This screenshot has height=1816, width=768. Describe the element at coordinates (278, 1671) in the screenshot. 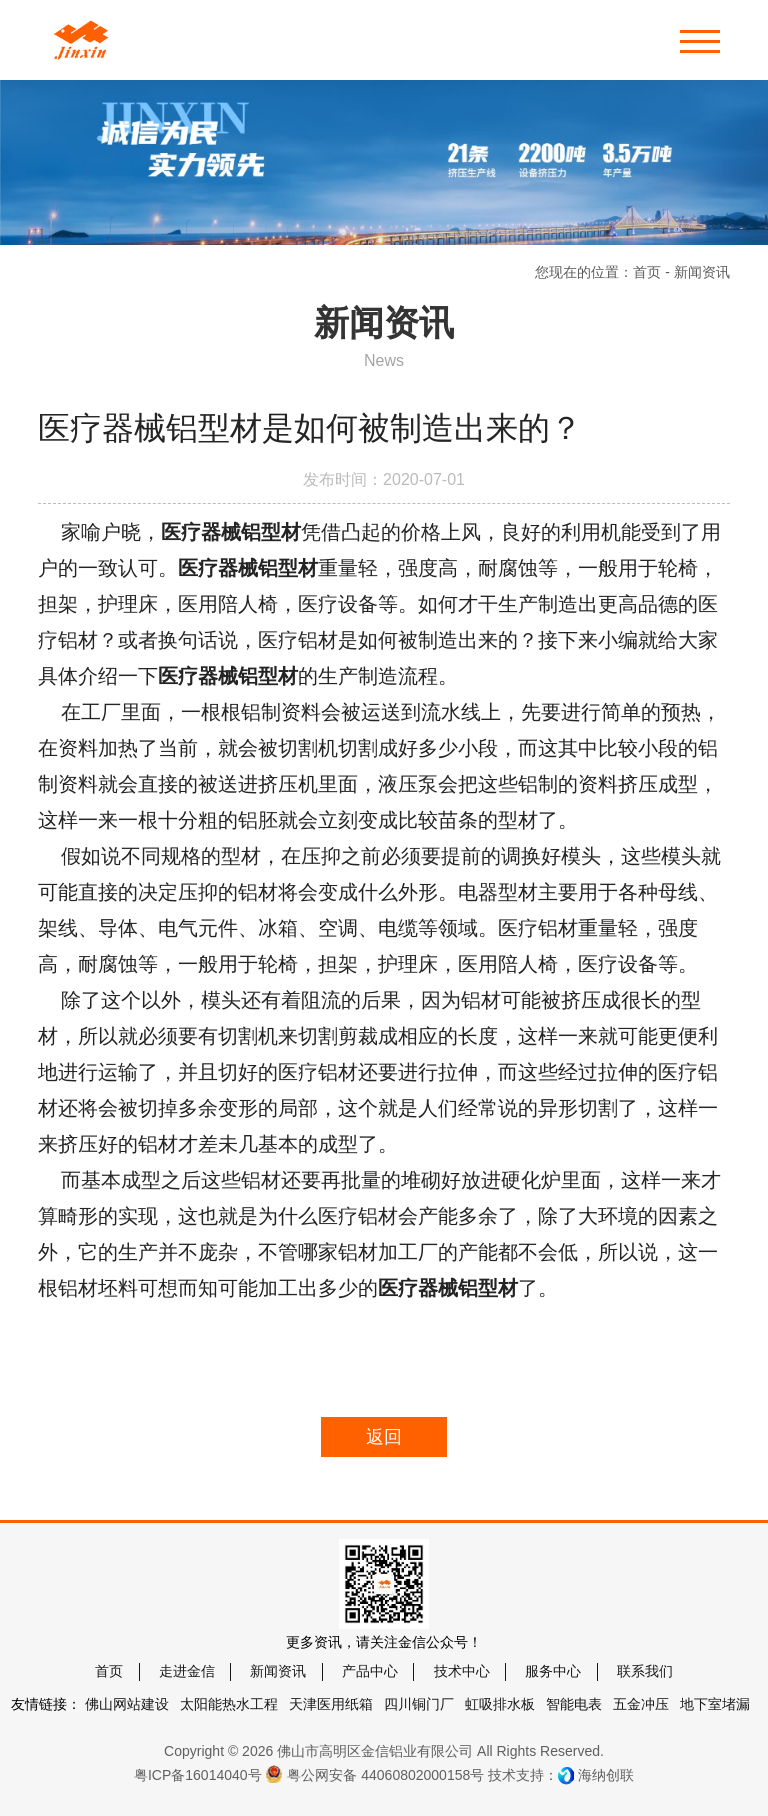

I see `新闻资讯` at that location.